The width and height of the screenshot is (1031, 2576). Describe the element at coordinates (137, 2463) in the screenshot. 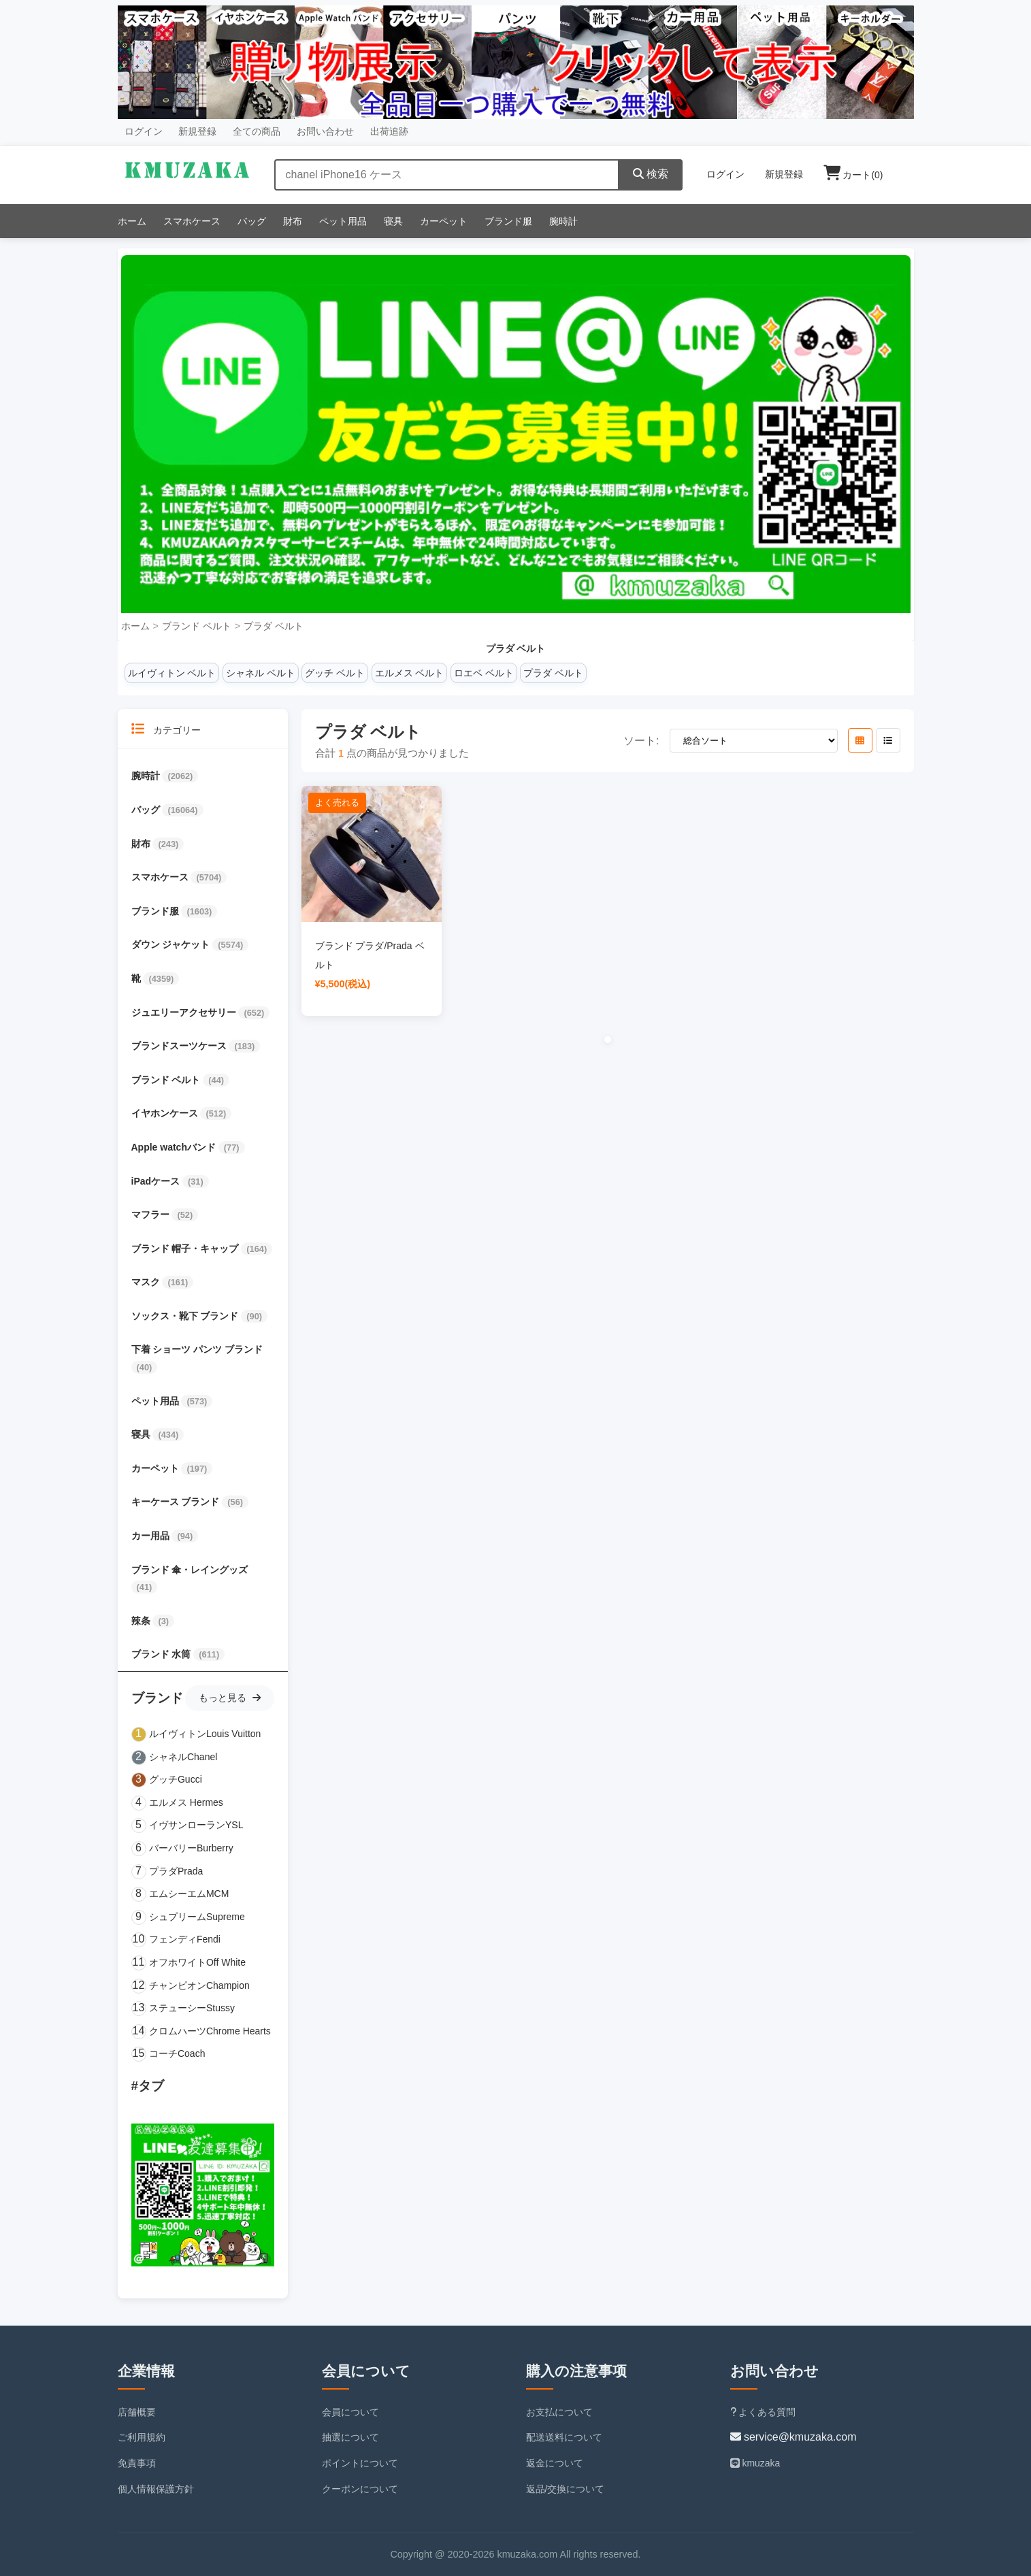

I see `免責事項` at that location.